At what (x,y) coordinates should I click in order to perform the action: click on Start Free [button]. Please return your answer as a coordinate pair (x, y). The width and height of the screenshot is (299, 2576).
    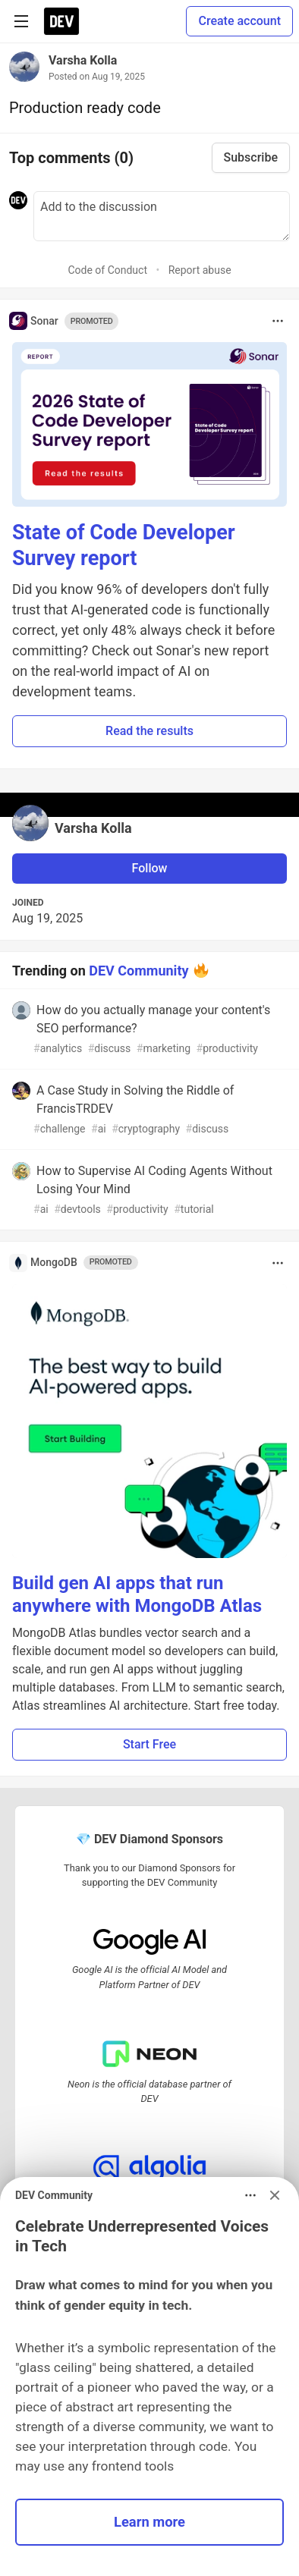
    Looking at the image, I should click on (149, 1744).